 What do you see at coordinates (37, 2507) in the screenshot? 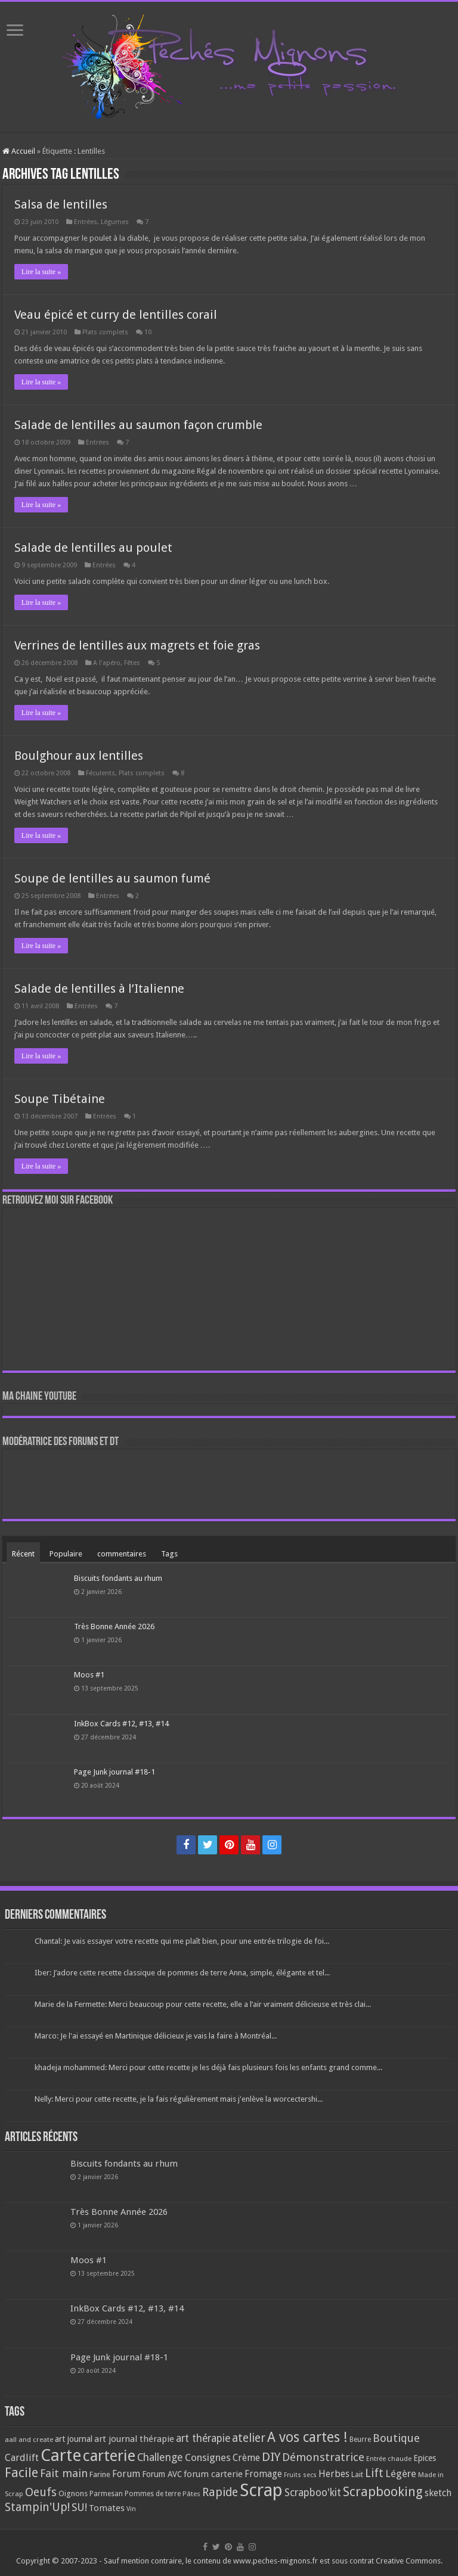
I see `Stampin'Up! [Stampin'Up! (243 éléments)]` at bounding box center [37, 2507].